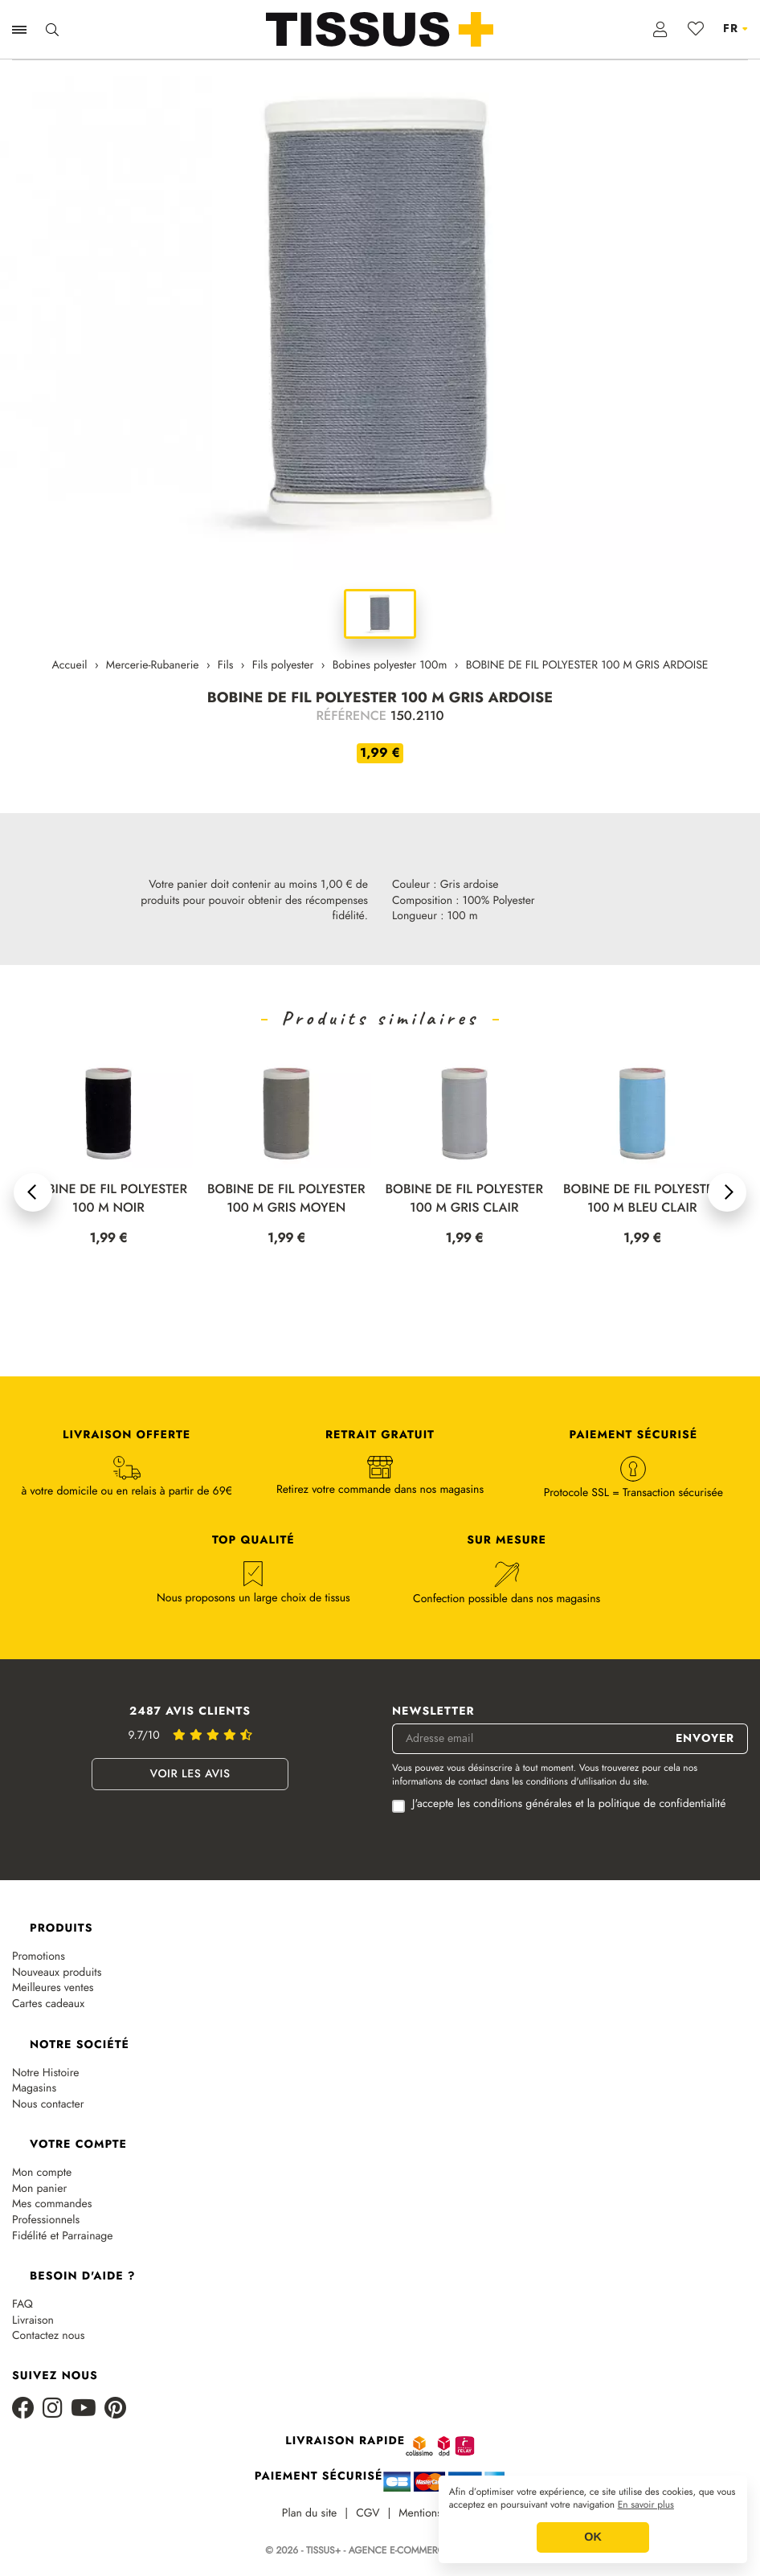 The image size is (760, 2576). Describe the element at coordinates (46, 2220) in the screenshot. I see `Professionnels` at that location.